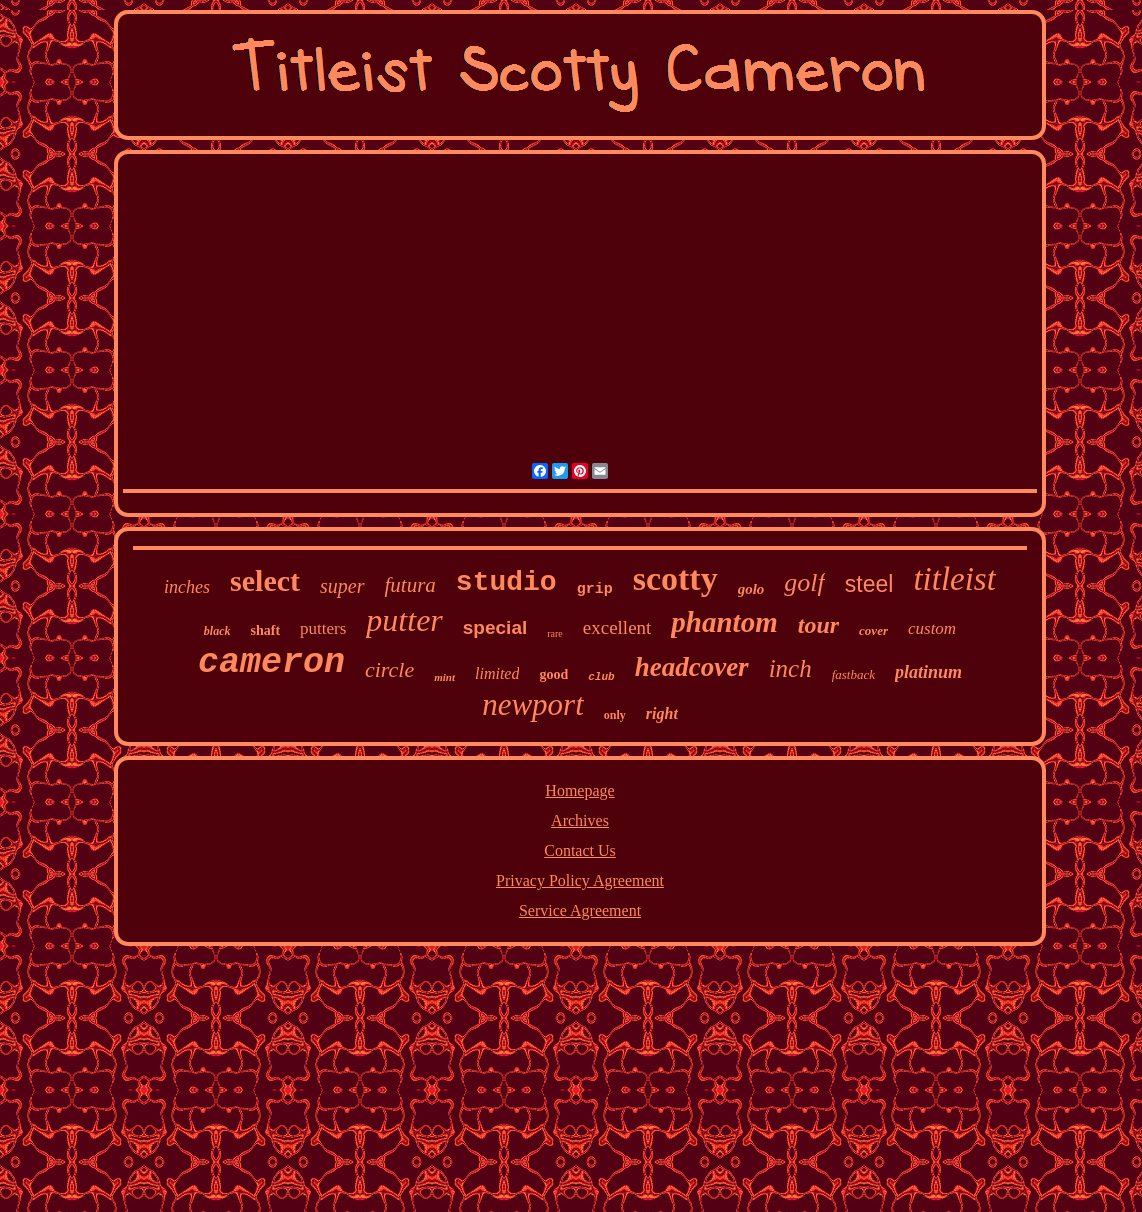 This screenshot has height=1212, width=1142. What do you see at coordinates (595, 589) in the screenshot?
I see `grip` at bounding box center [595, 589].